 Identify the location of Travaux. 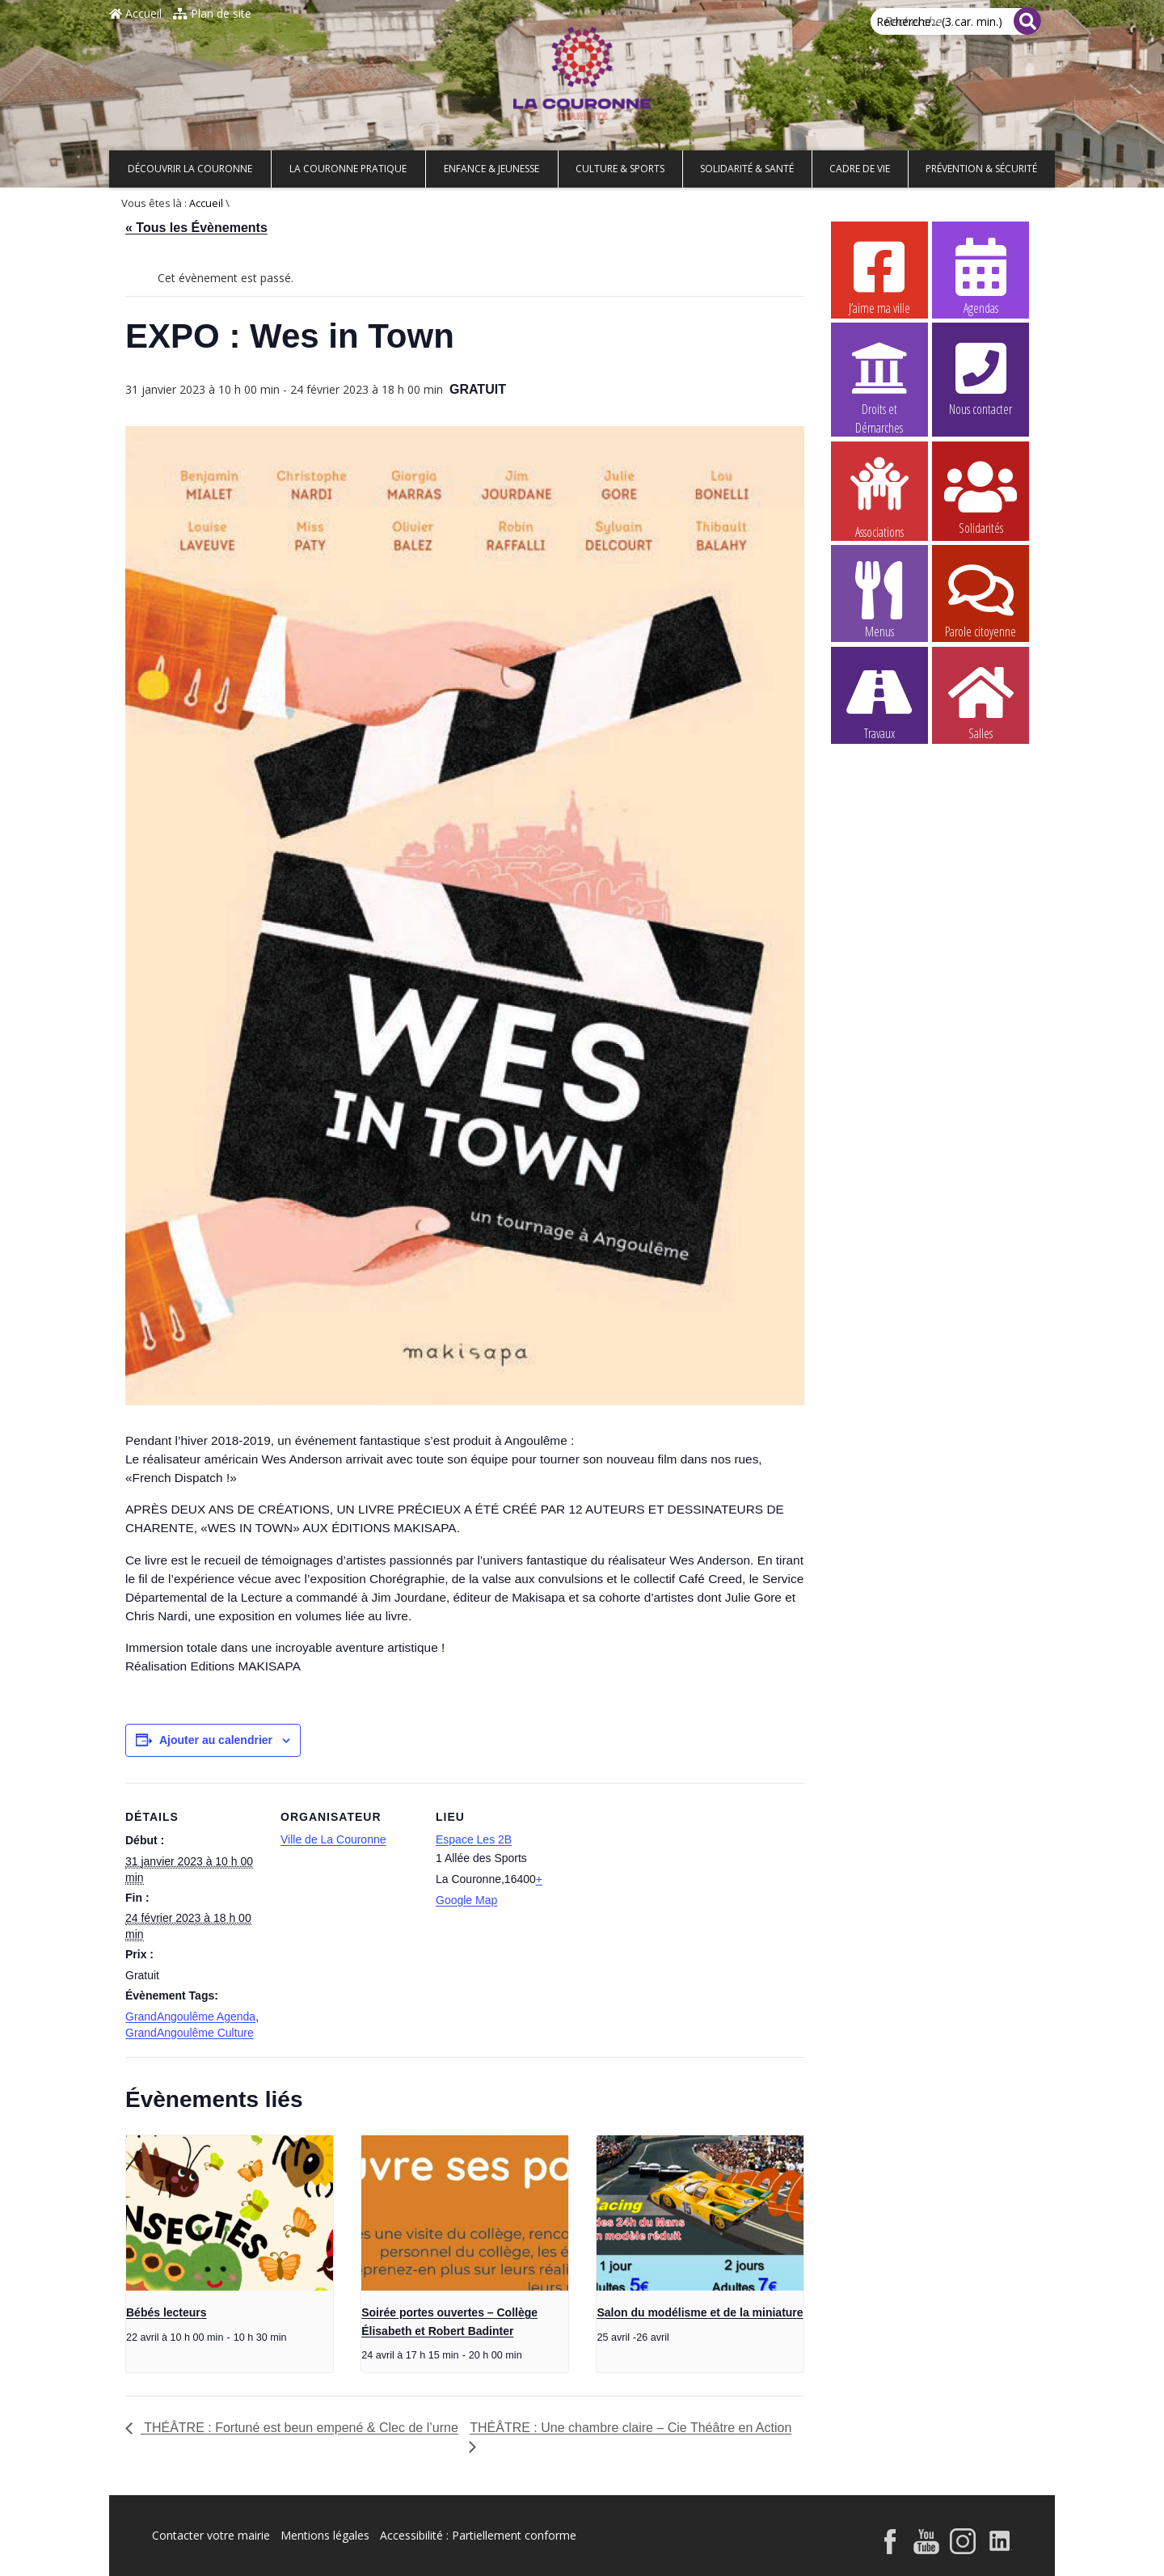
(879, 701).